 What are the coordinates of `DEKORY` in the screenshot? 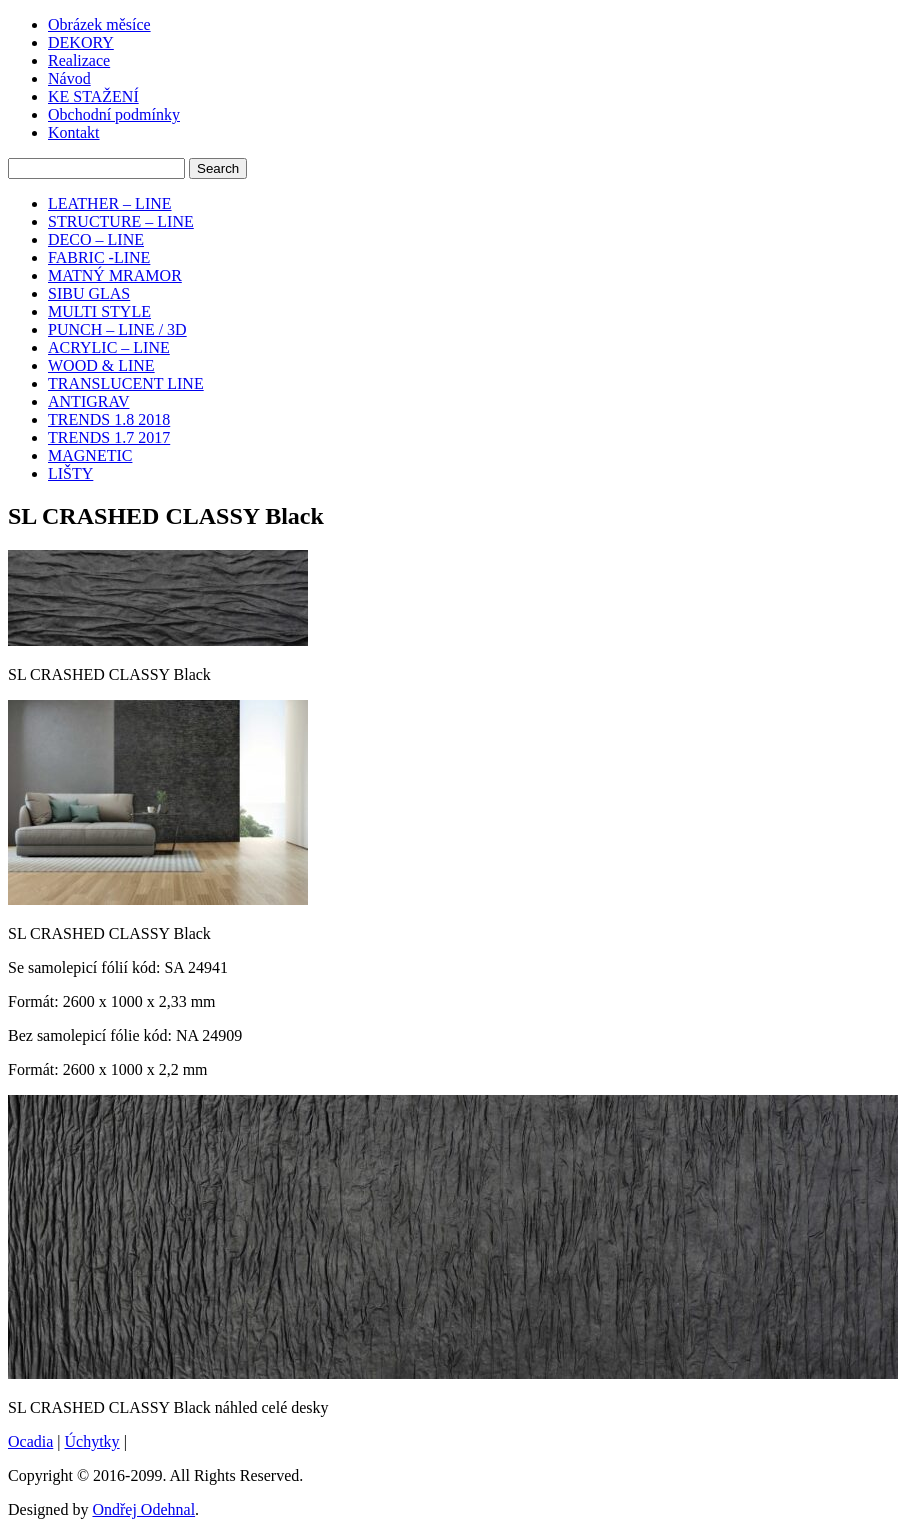 It's located at (81, 42).